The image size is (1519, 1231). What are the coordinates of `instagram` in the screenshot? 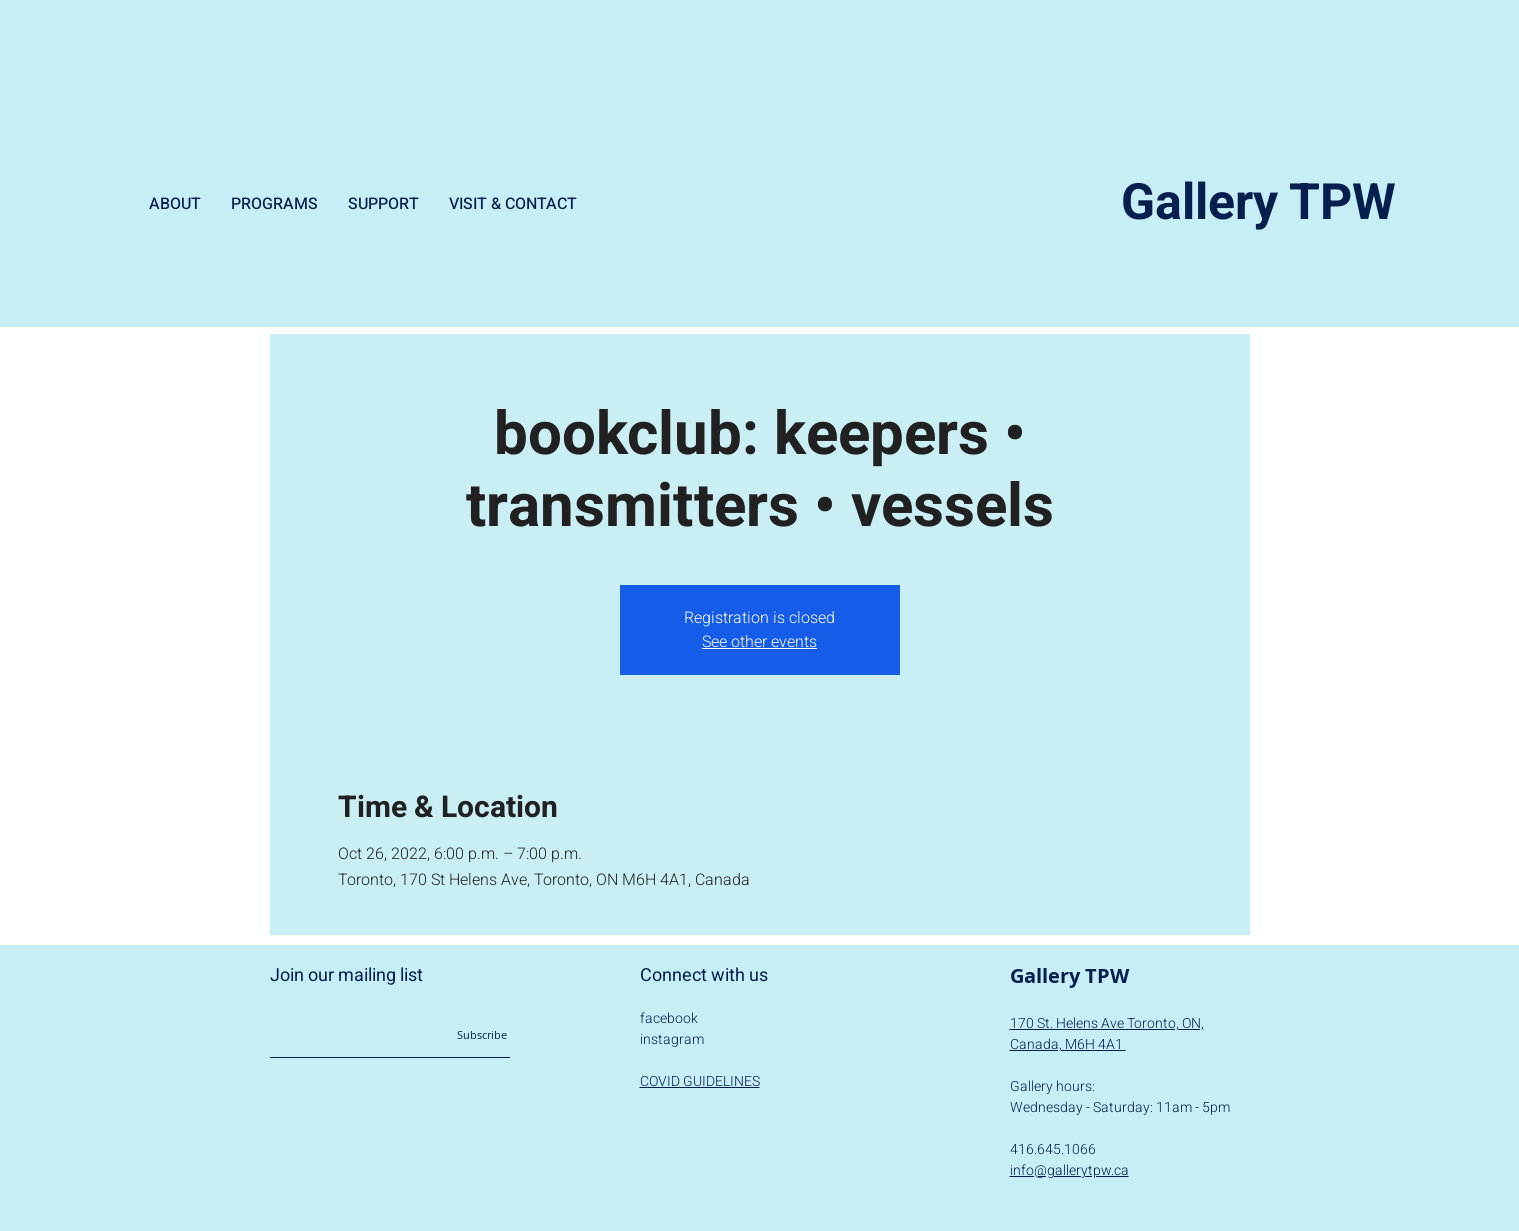 It's located at (672, 1039).